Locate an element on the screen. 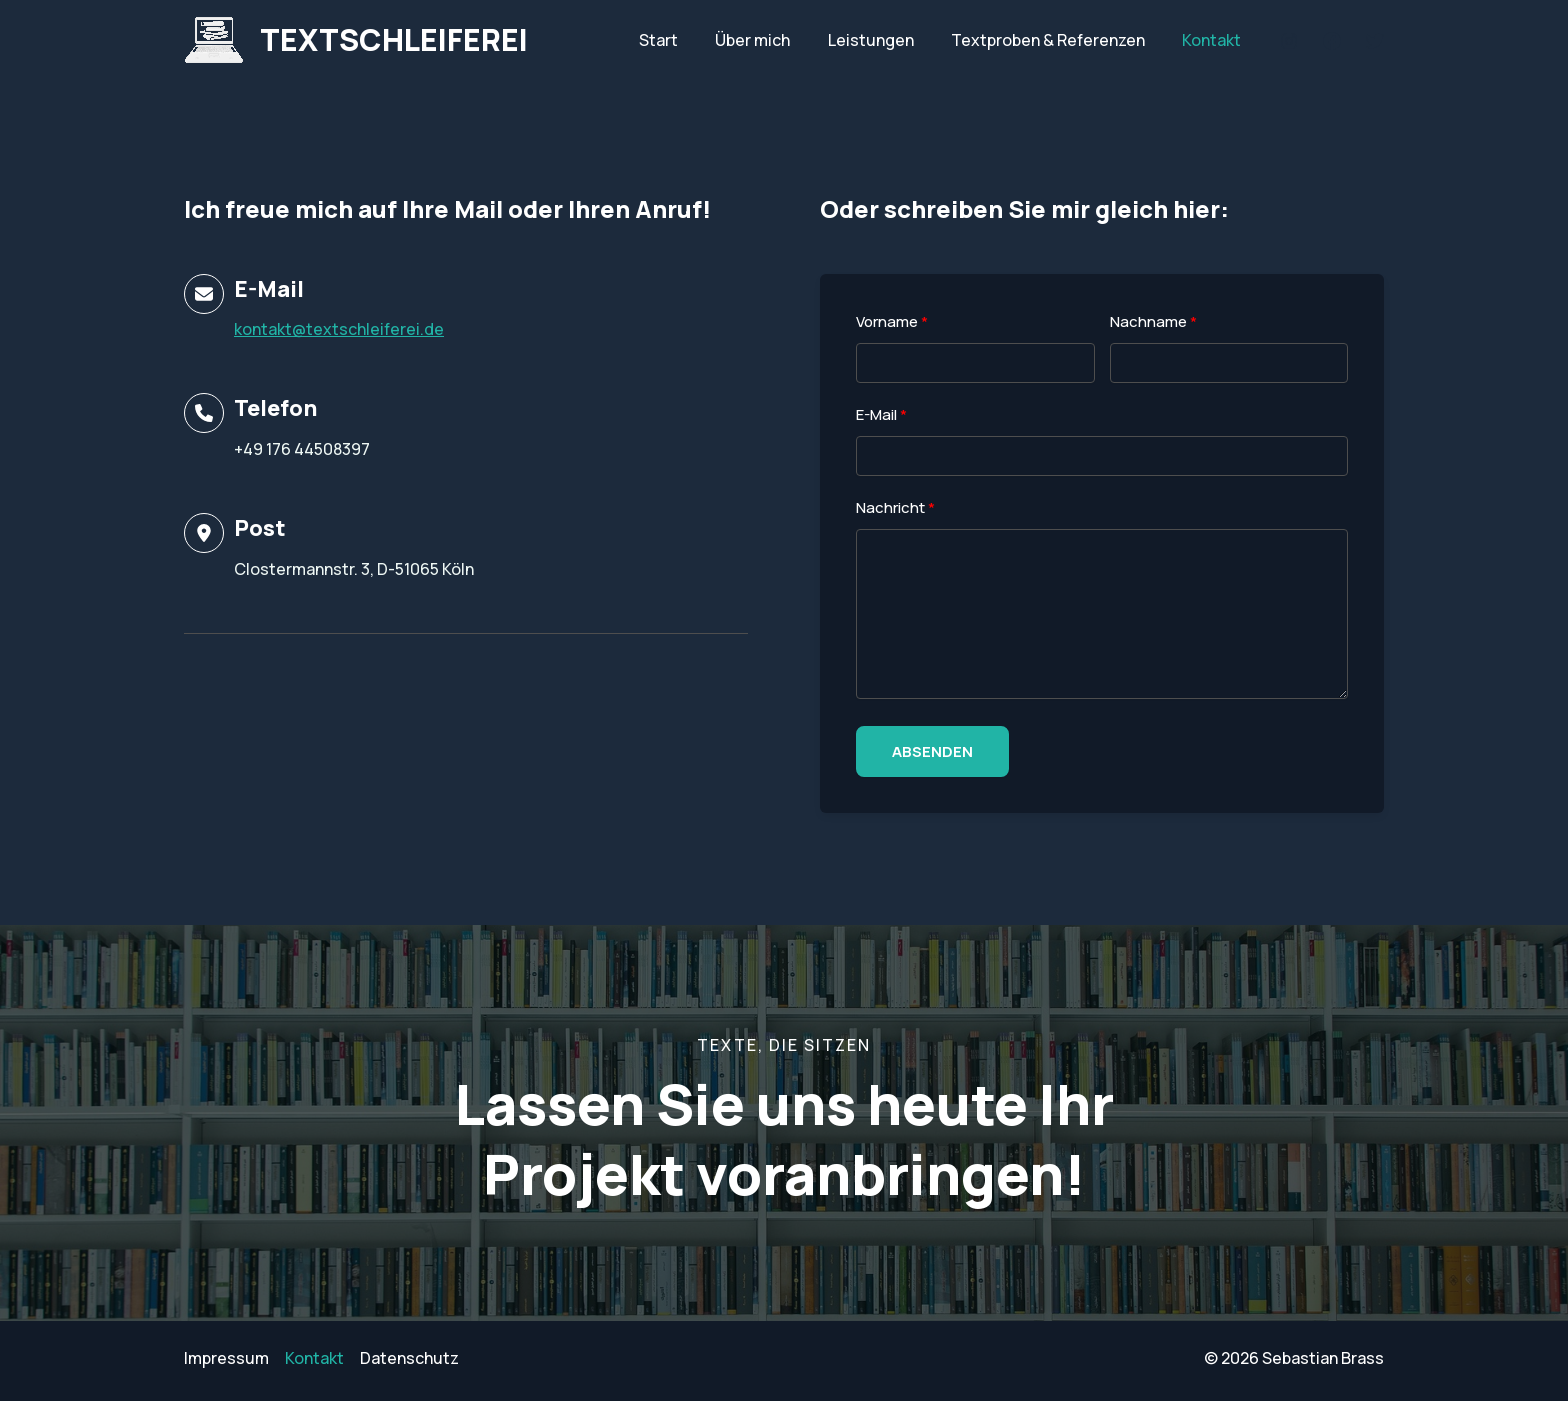 The width and height of the screenshot is (1568, 1401). Kontakt is located at coordinates (1214, 40).